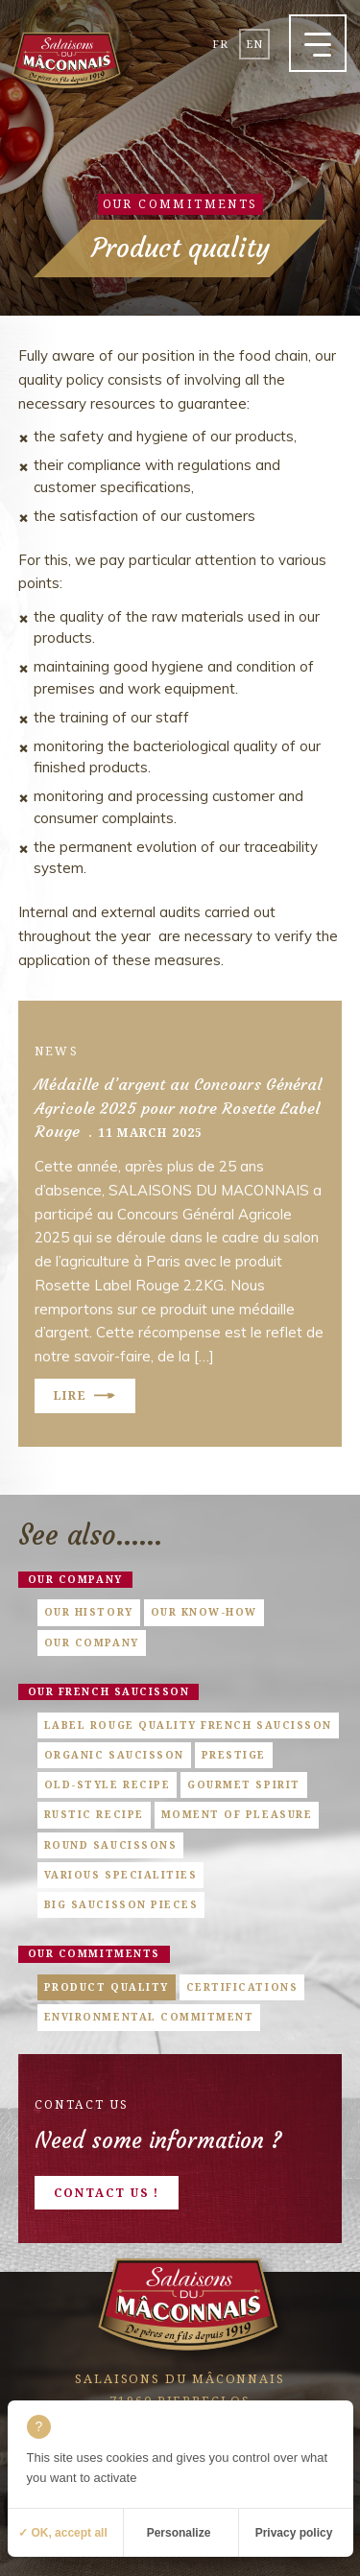  Describe the element at coordinates (88, 1612) in the screenshot. I see `Our history` at that location.